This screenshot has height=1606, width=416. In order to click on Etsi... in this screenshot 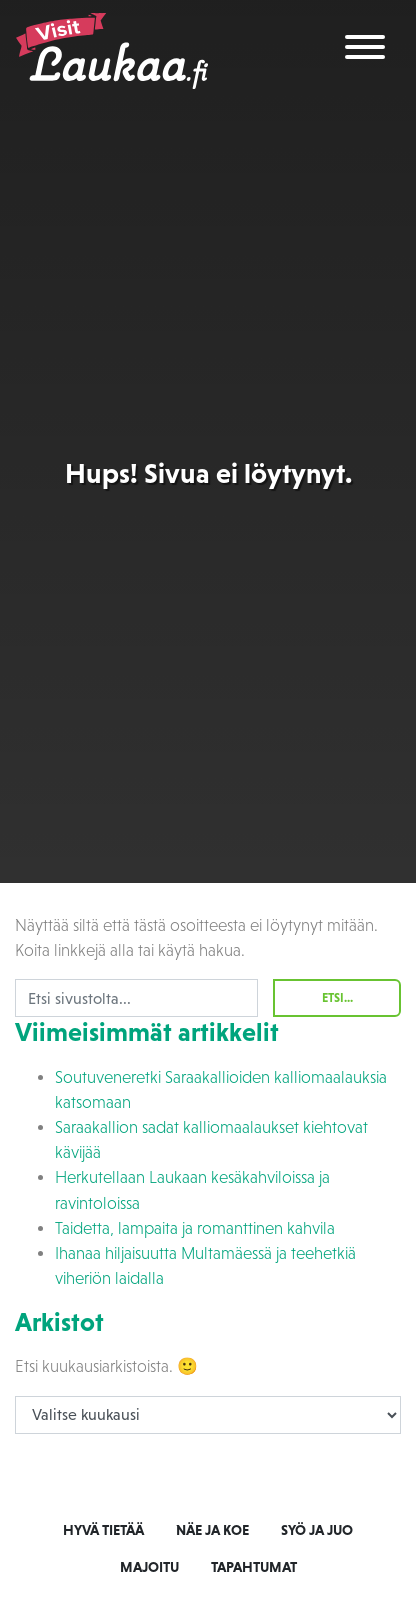, I will do `click(337, 998)`.